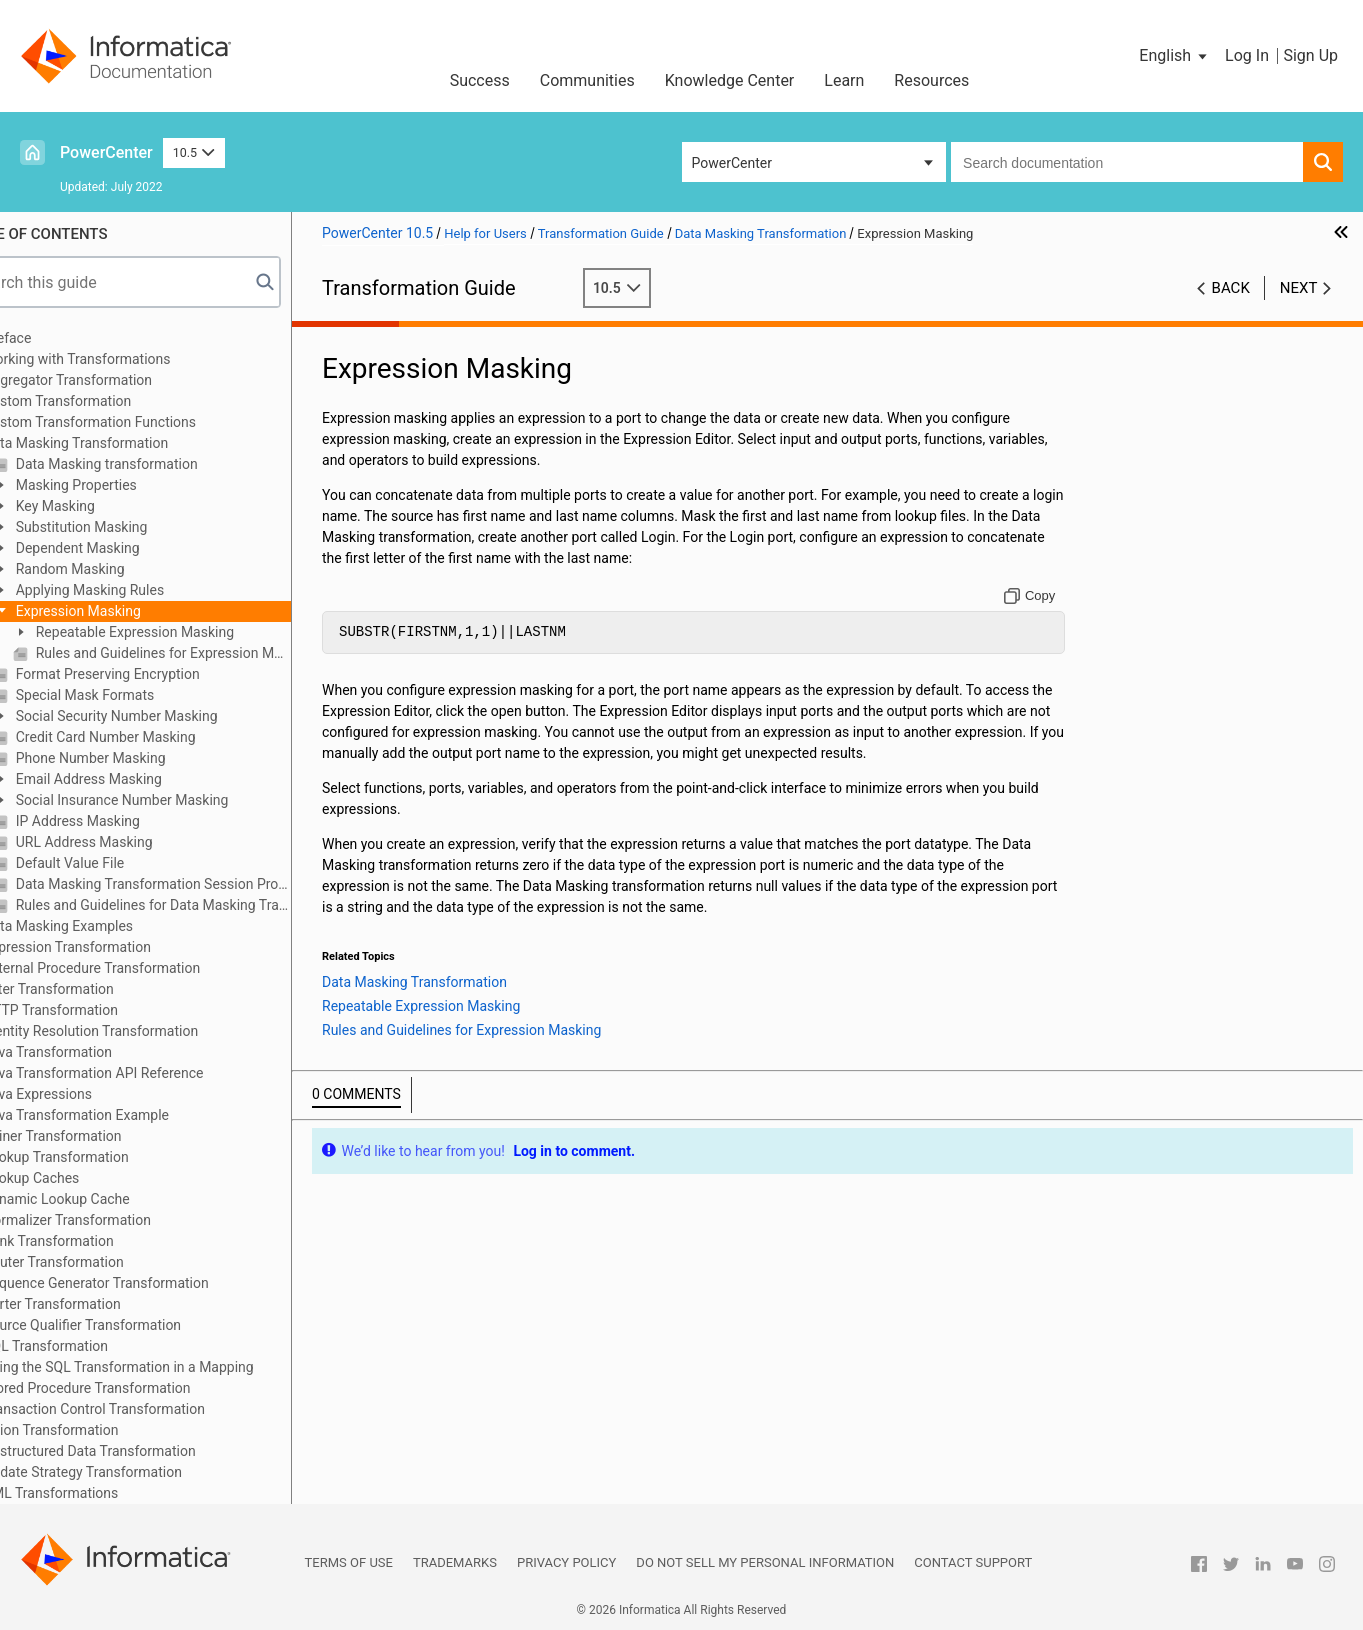  What do you see at coordinates (844, 80) in the screenshot?
I see `Learn` at bounding box center [844, 80].